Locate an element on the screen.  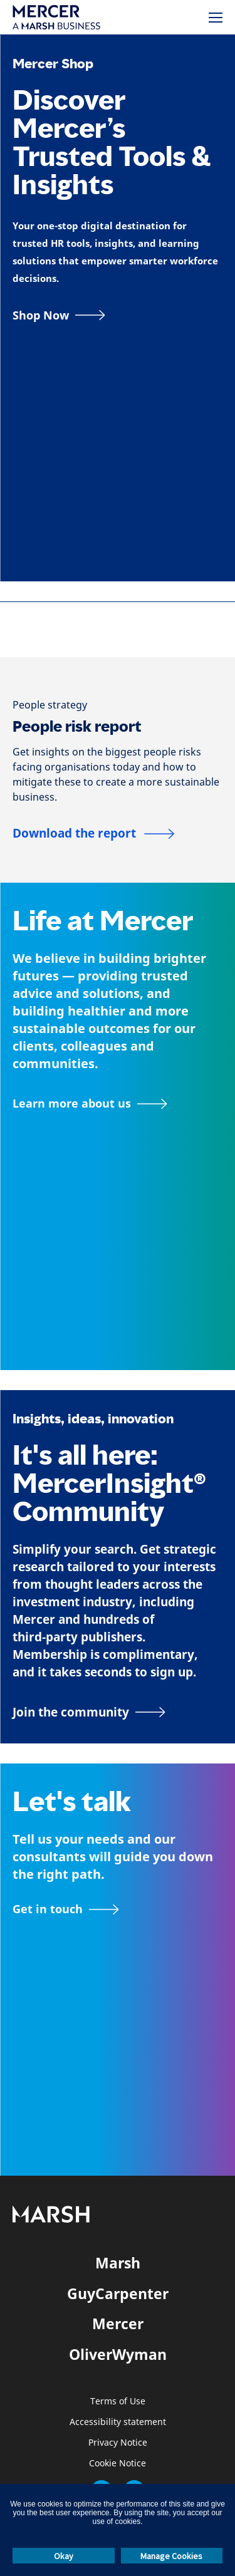
[Shop Now] is located at coordinates (59, 315).